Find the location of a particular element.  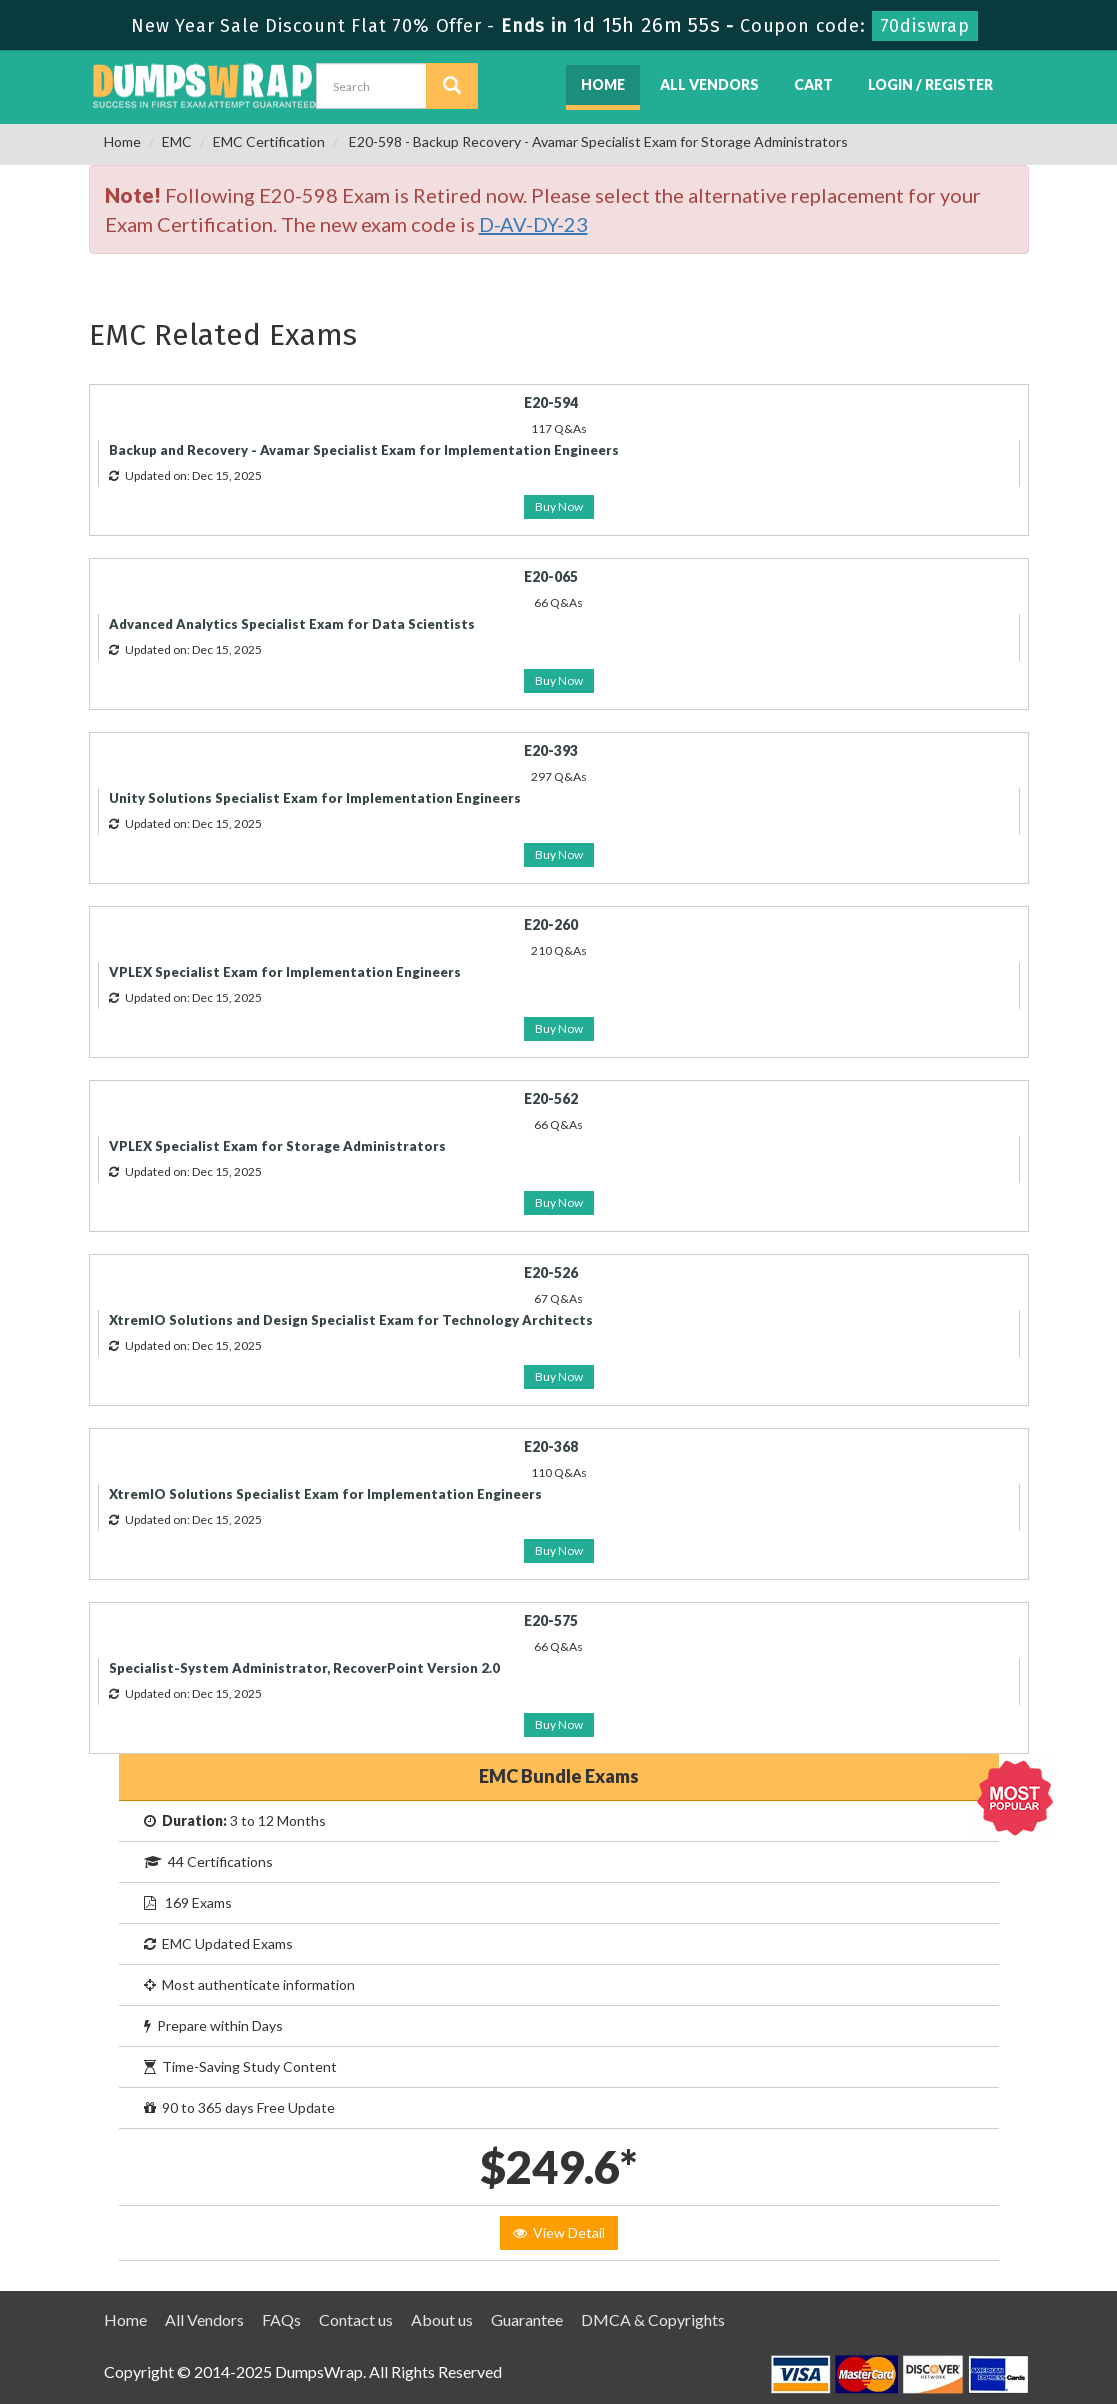

DMCA & Copyrights is located at coordinates (653, 2319).